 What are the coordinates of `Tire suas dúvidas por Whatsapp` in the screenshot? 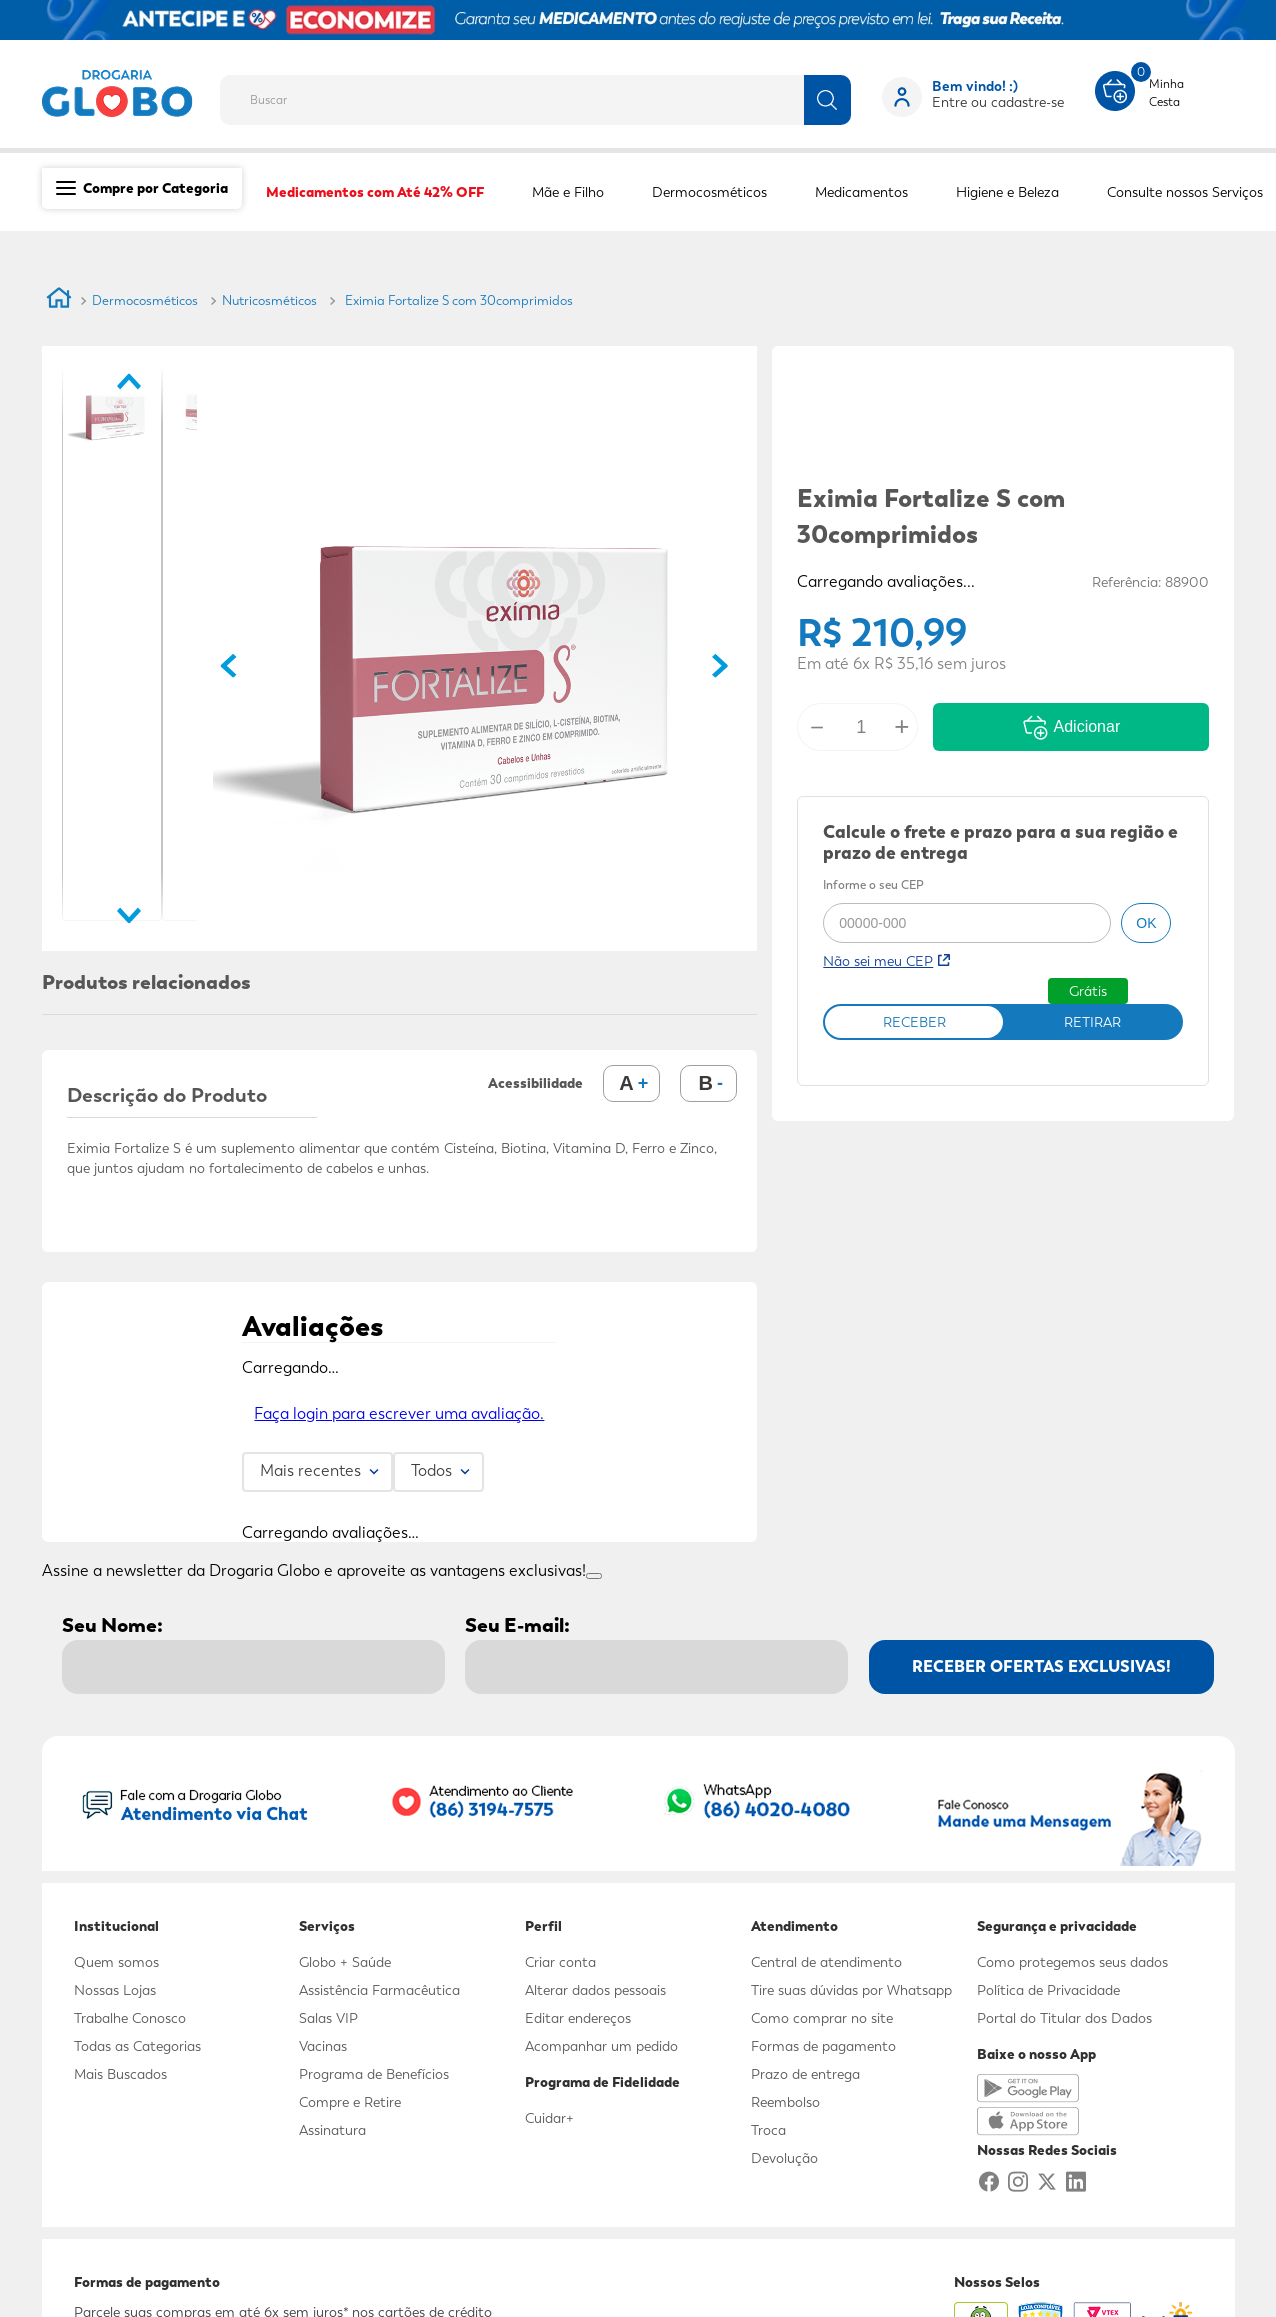 It's located at (851, 1990).